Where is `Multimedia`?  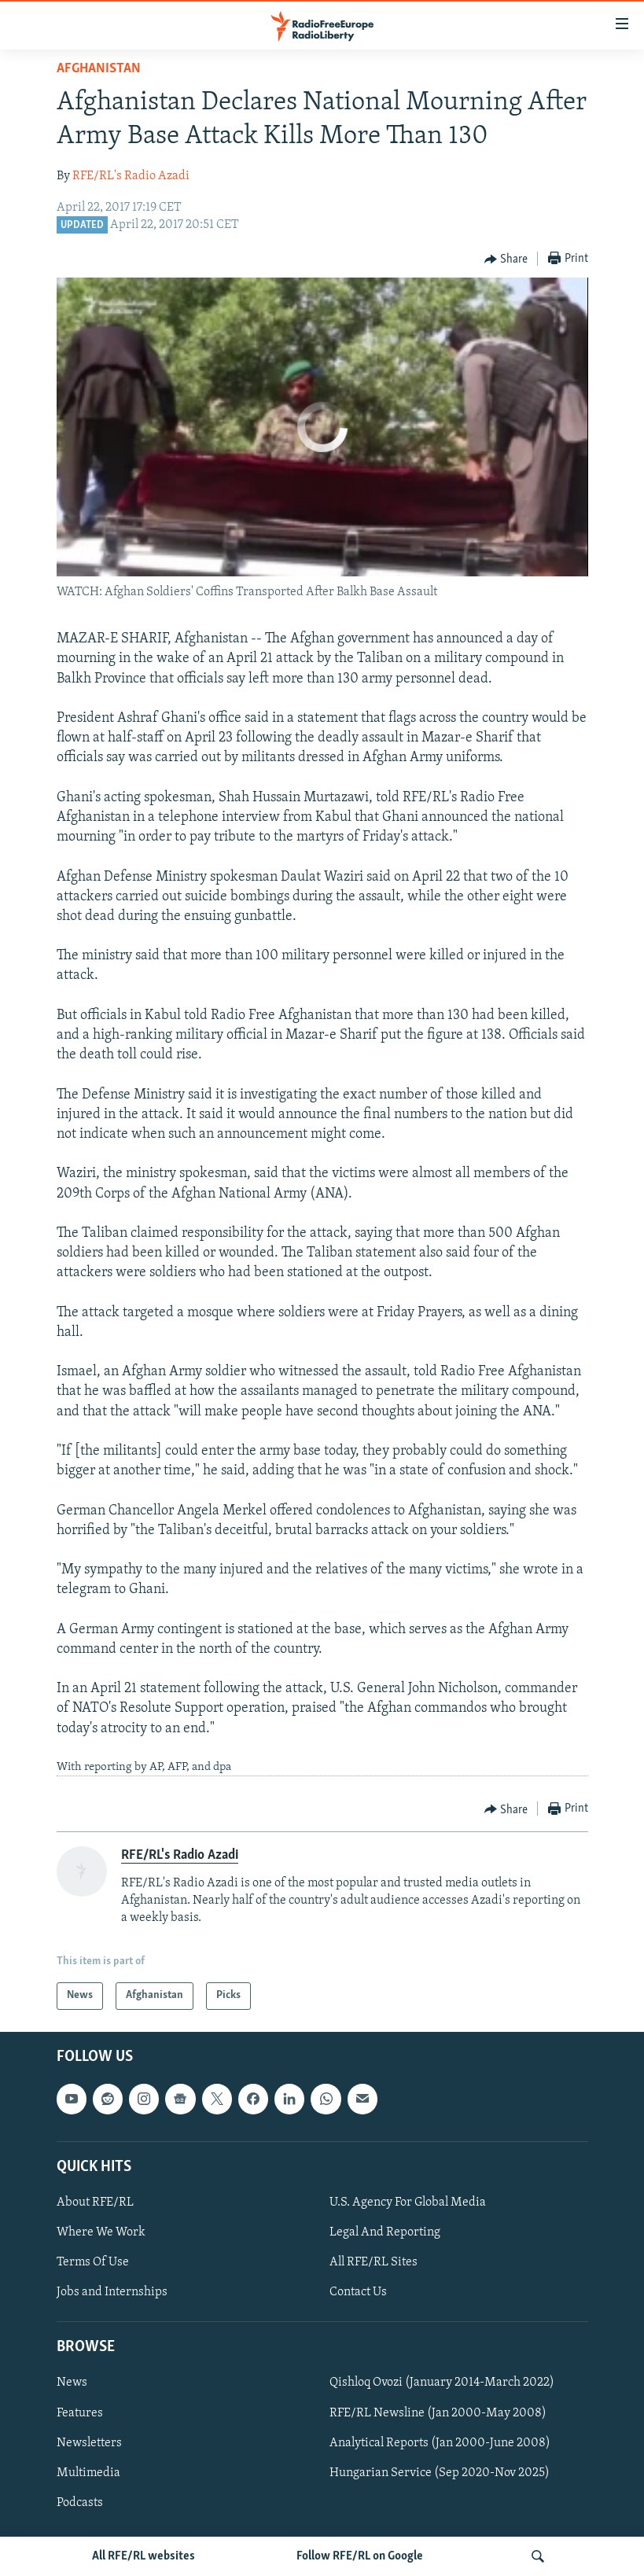 Multimedia is located at coordinates (88, 2472).